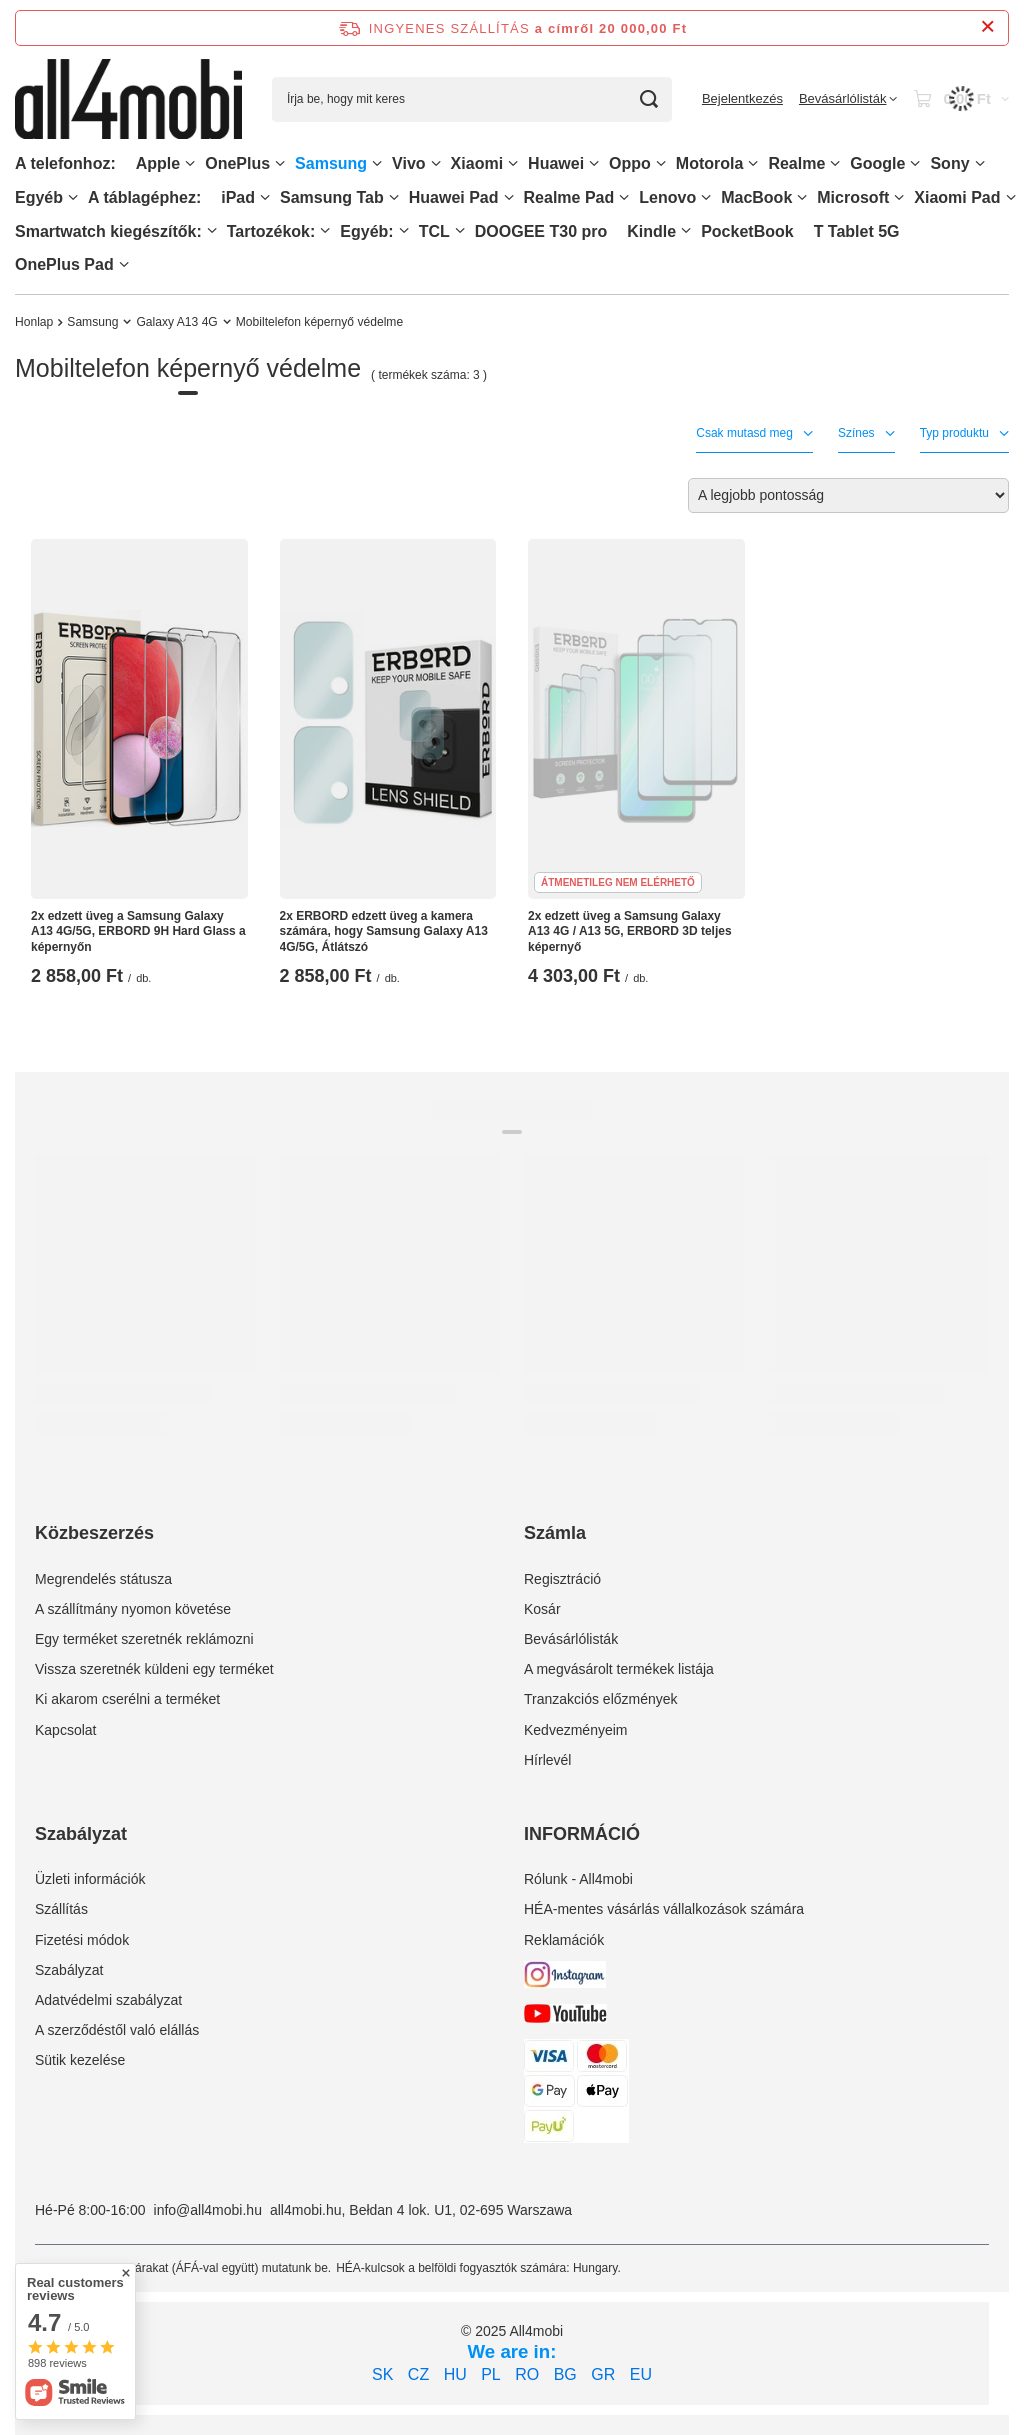 The image size is (1024, 2435). Describe the element at coordinates (377, 163) in the screenshot. I see `[Samsung, Menü]` at that location.